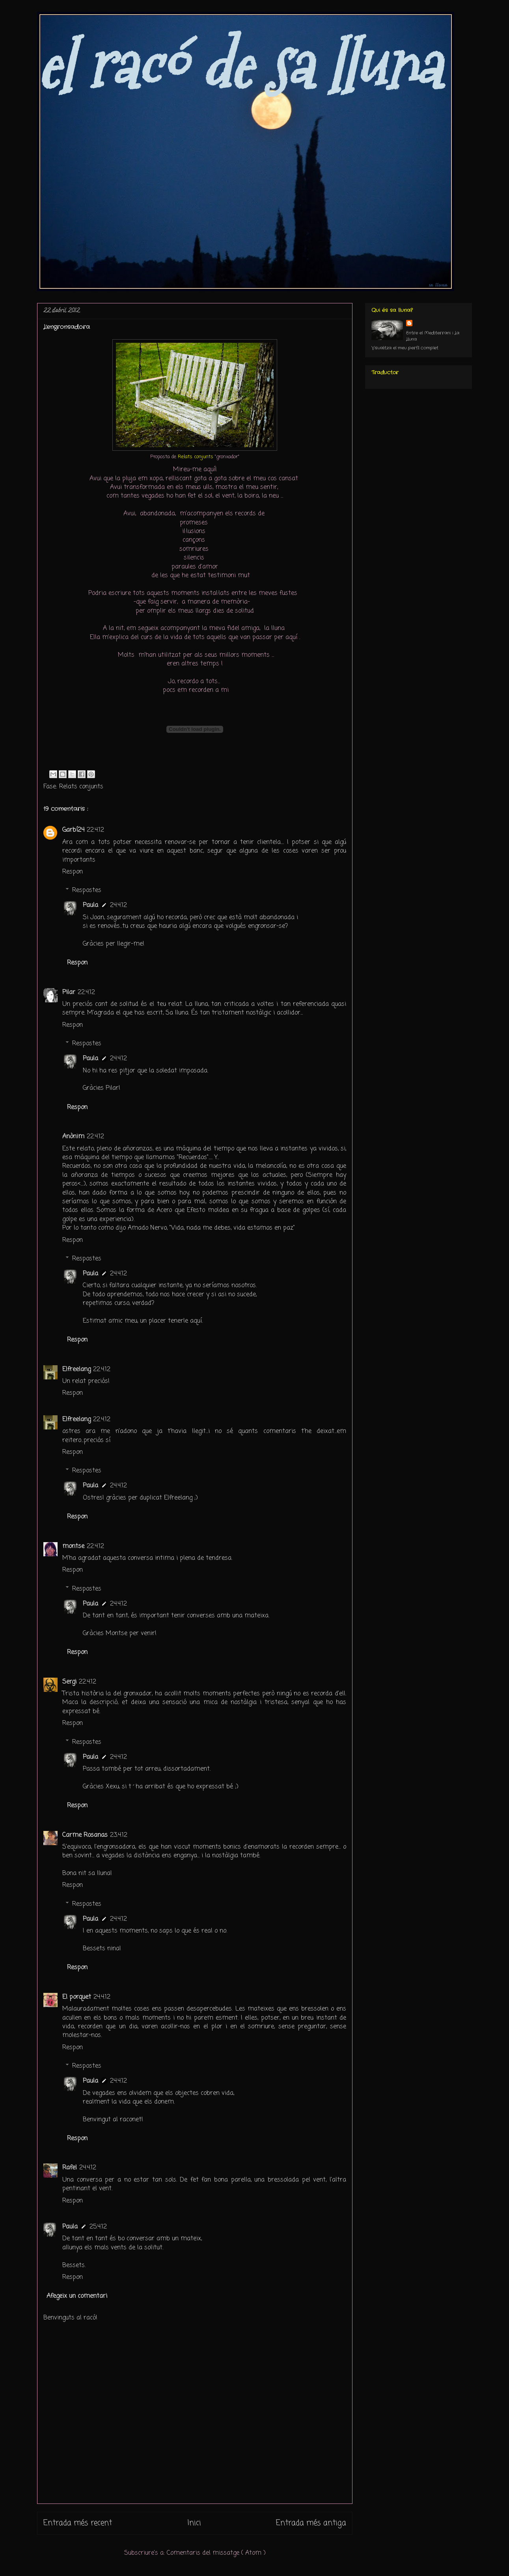 Image resolution: width=509 pixels, height=2576 pixels. Describe the element at coordinates (95, 830) in the screenshot. I see `22.4.12` at that location.